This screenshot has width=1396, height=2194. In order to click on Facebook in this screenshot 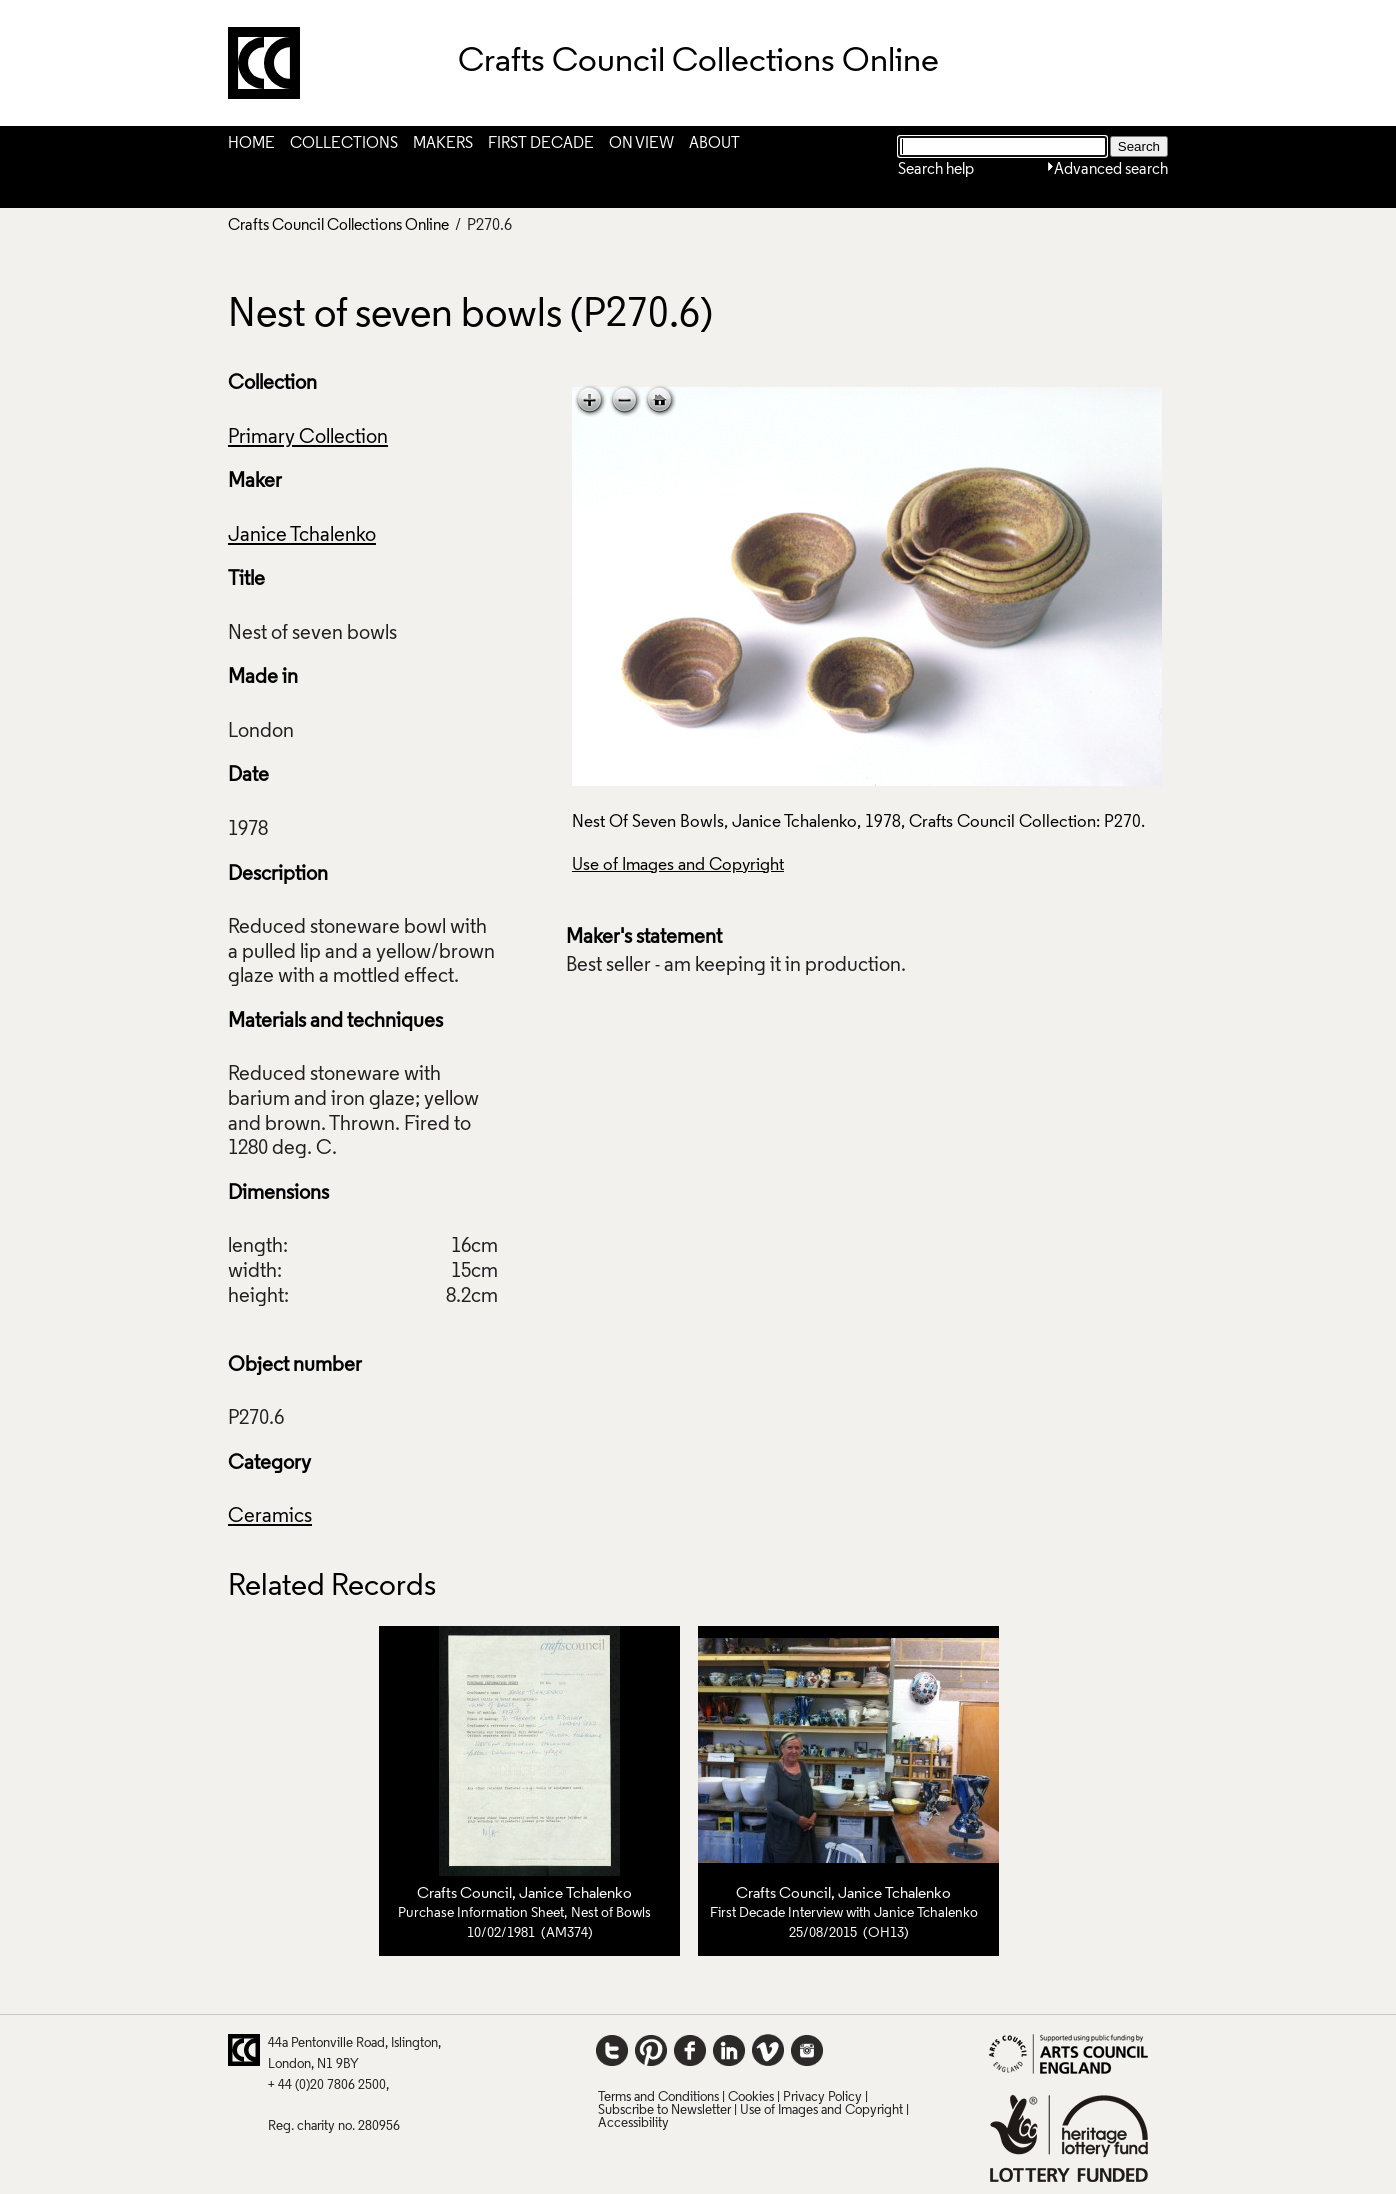, I will do `click(690, 2050)`.